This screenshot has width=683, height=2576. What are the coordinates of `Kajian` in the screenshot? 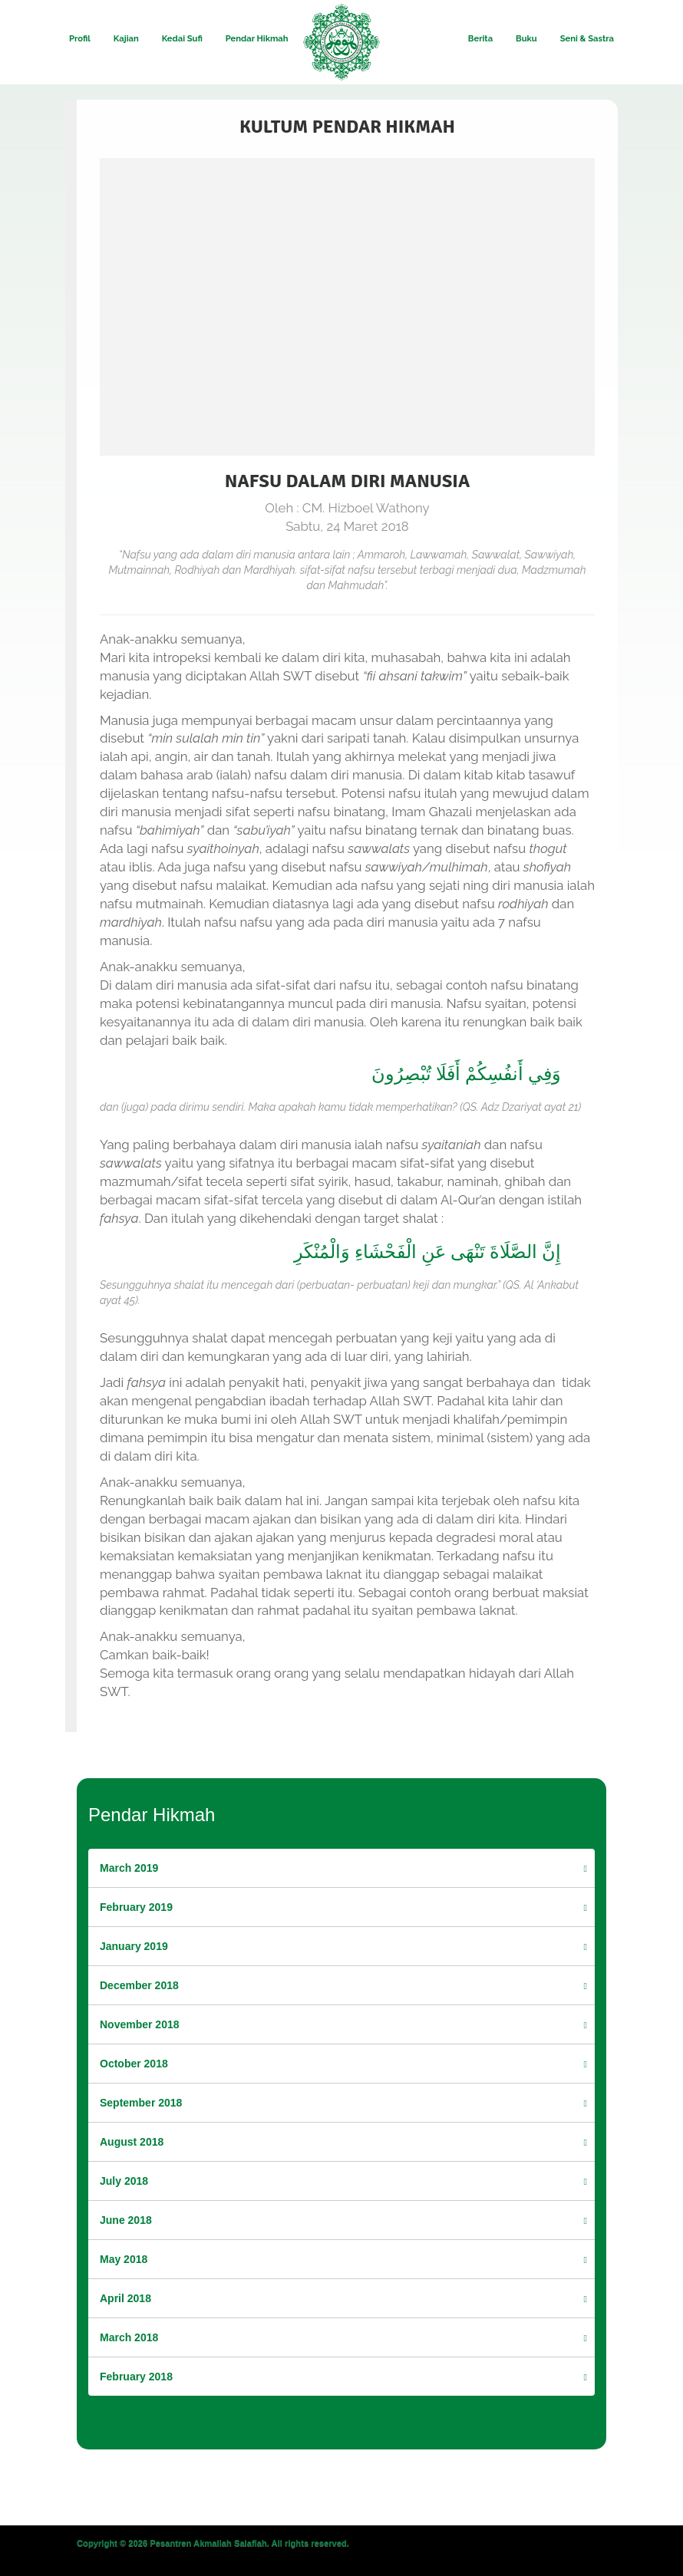 It's located at (126, 38).